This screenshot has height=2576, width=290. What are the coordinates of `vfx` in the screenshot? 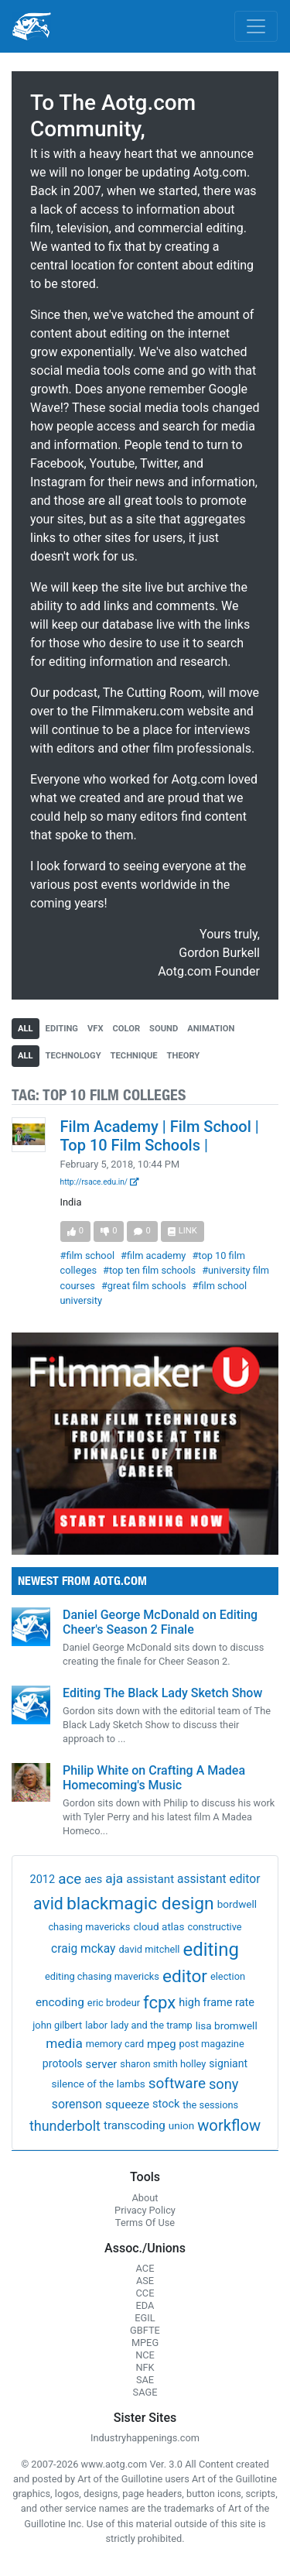 It's located at (95, 1029).